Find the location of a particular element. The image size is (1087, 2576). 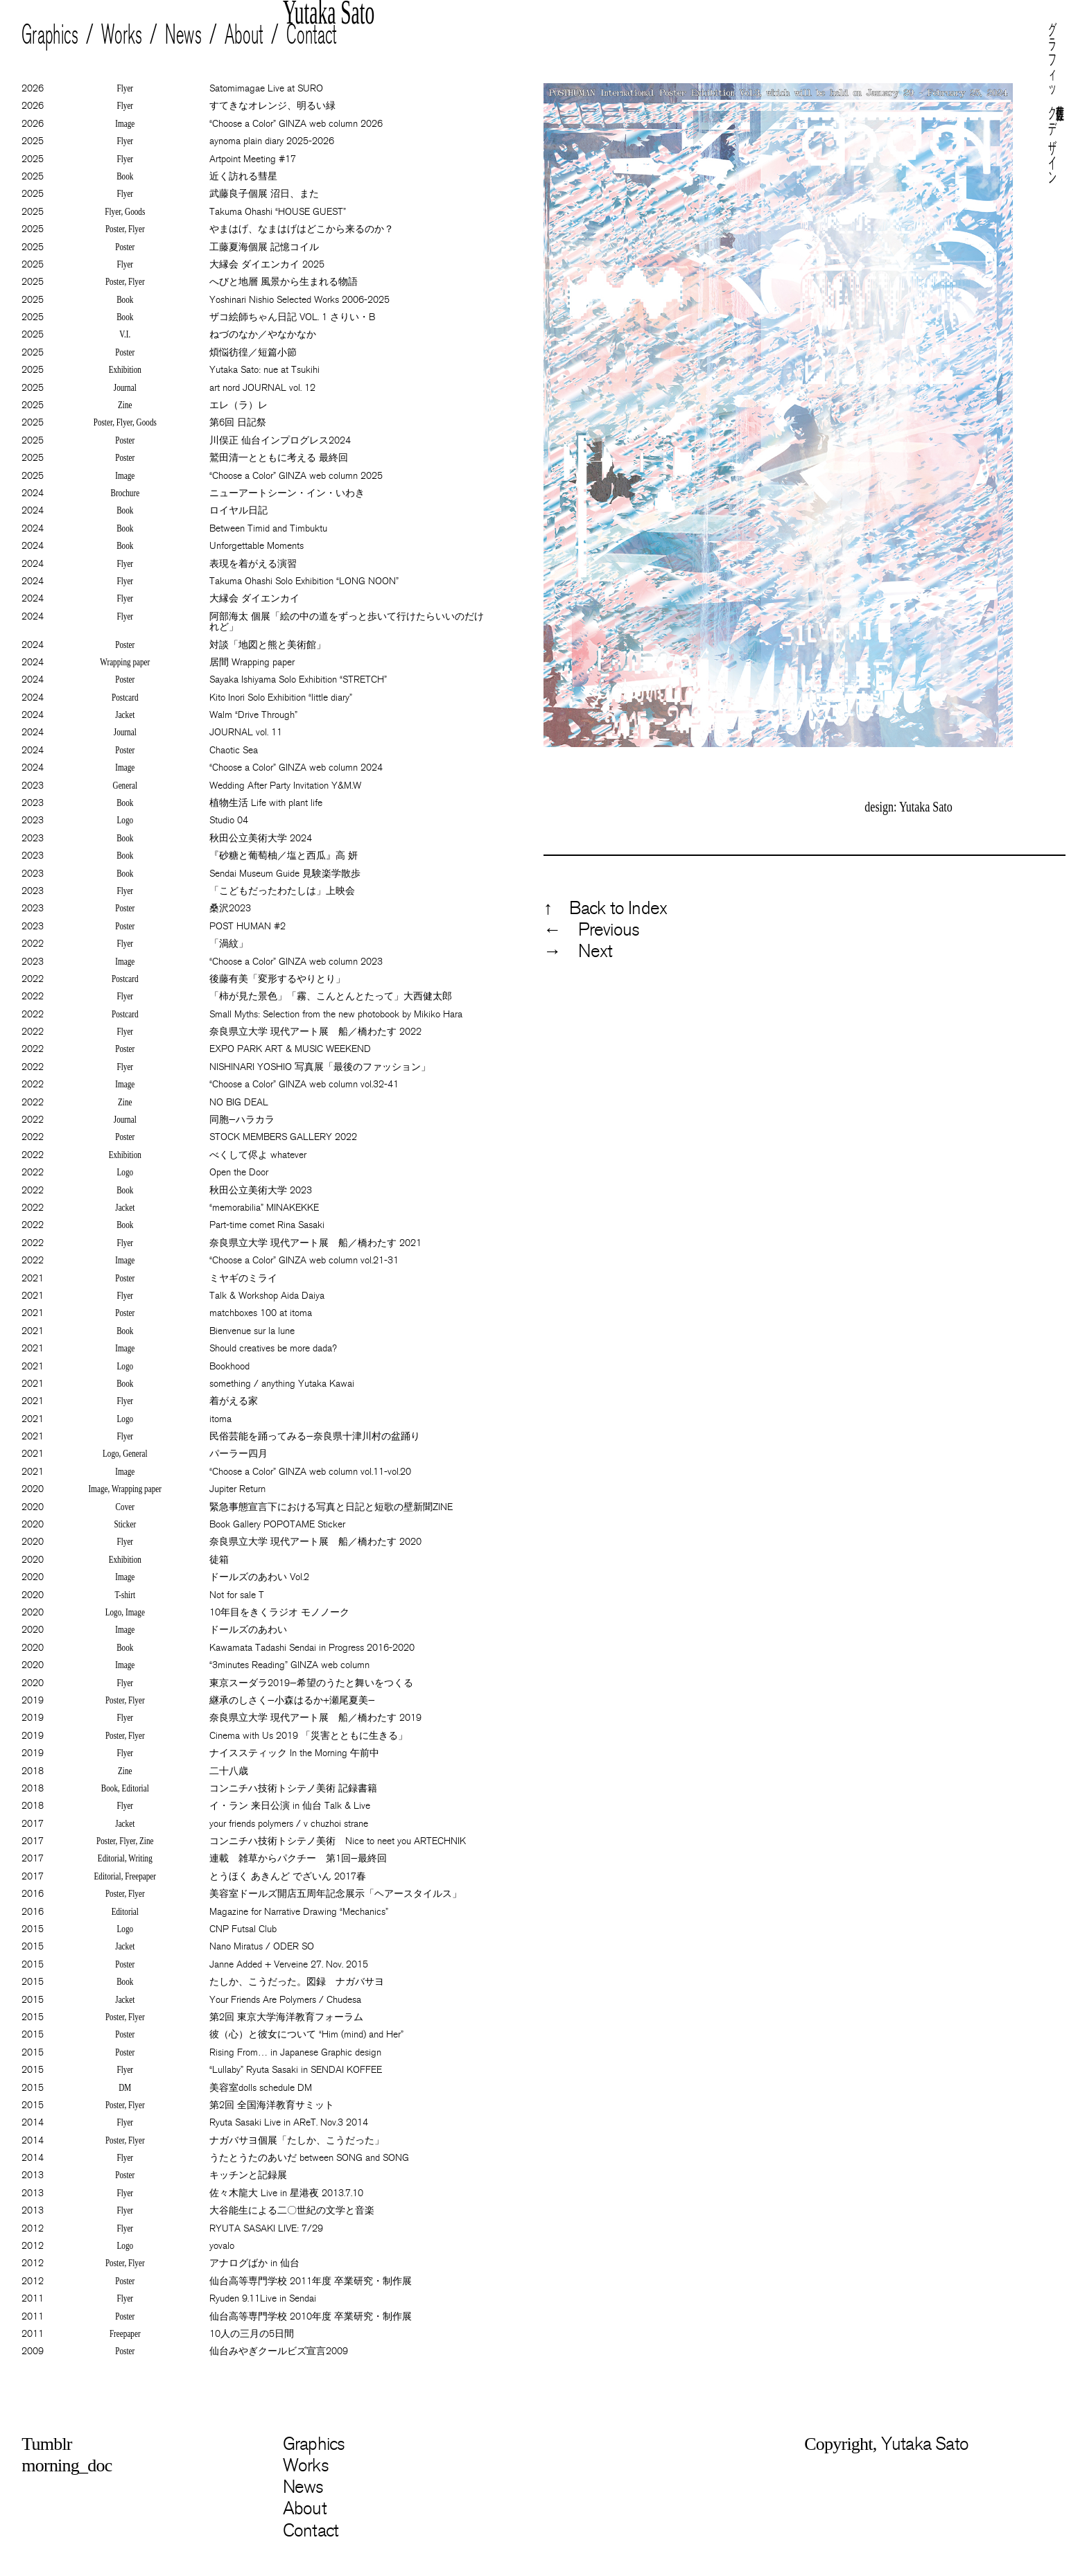

→ Next is located at coordinates (578, 951).